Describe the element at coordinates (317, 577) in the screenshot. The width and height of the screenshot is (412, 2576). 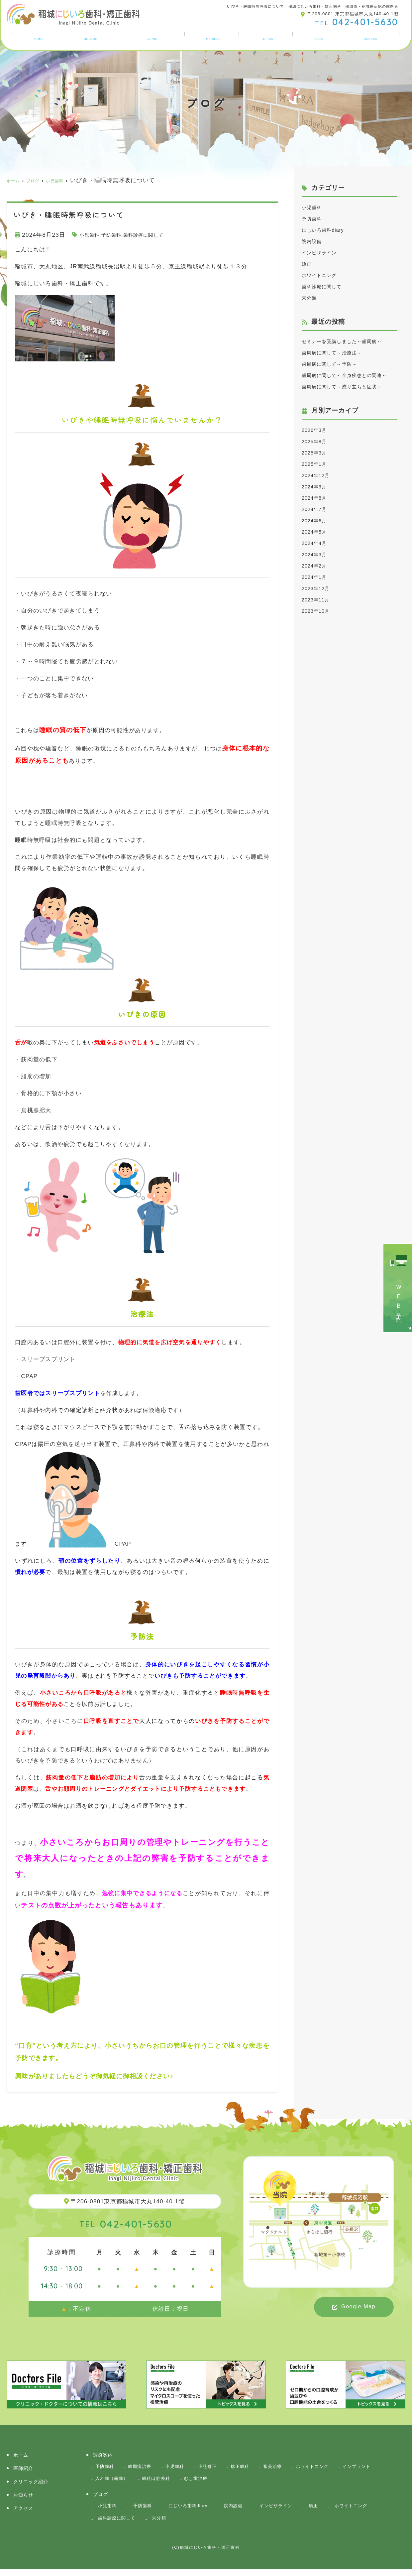
I see `2024年4月` at that location.